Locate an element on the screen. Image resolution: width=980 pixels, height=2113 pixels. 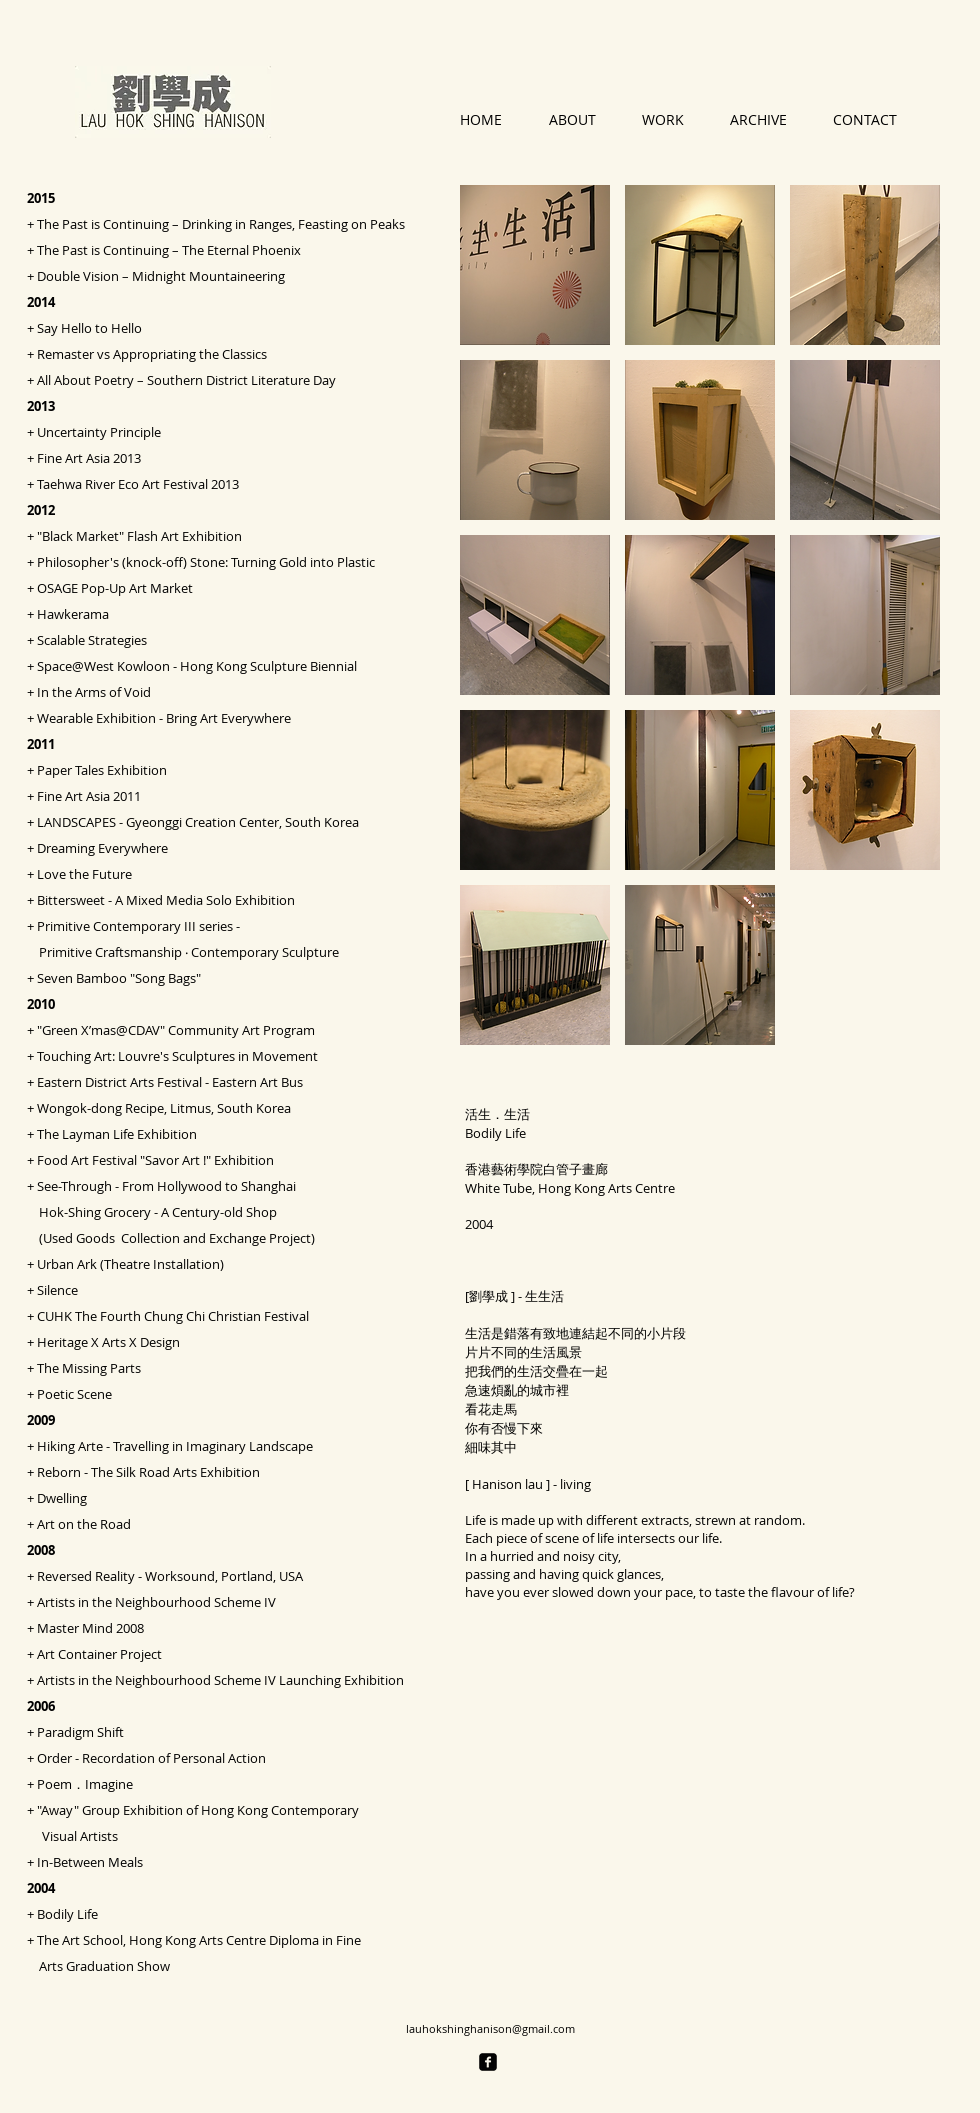
Remaster vs Appropriating the Classics is located at coordinates (152, 354).